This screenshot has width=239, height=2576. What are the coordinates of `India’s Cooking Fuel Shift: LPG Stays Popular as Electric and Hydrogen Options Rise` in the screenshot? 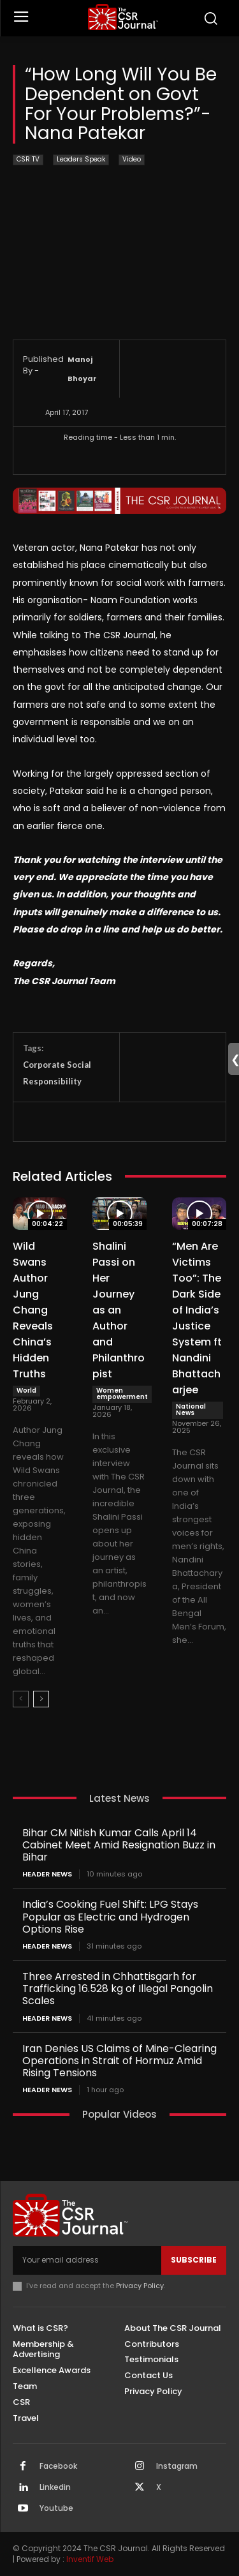 It's located at (110, 1916).